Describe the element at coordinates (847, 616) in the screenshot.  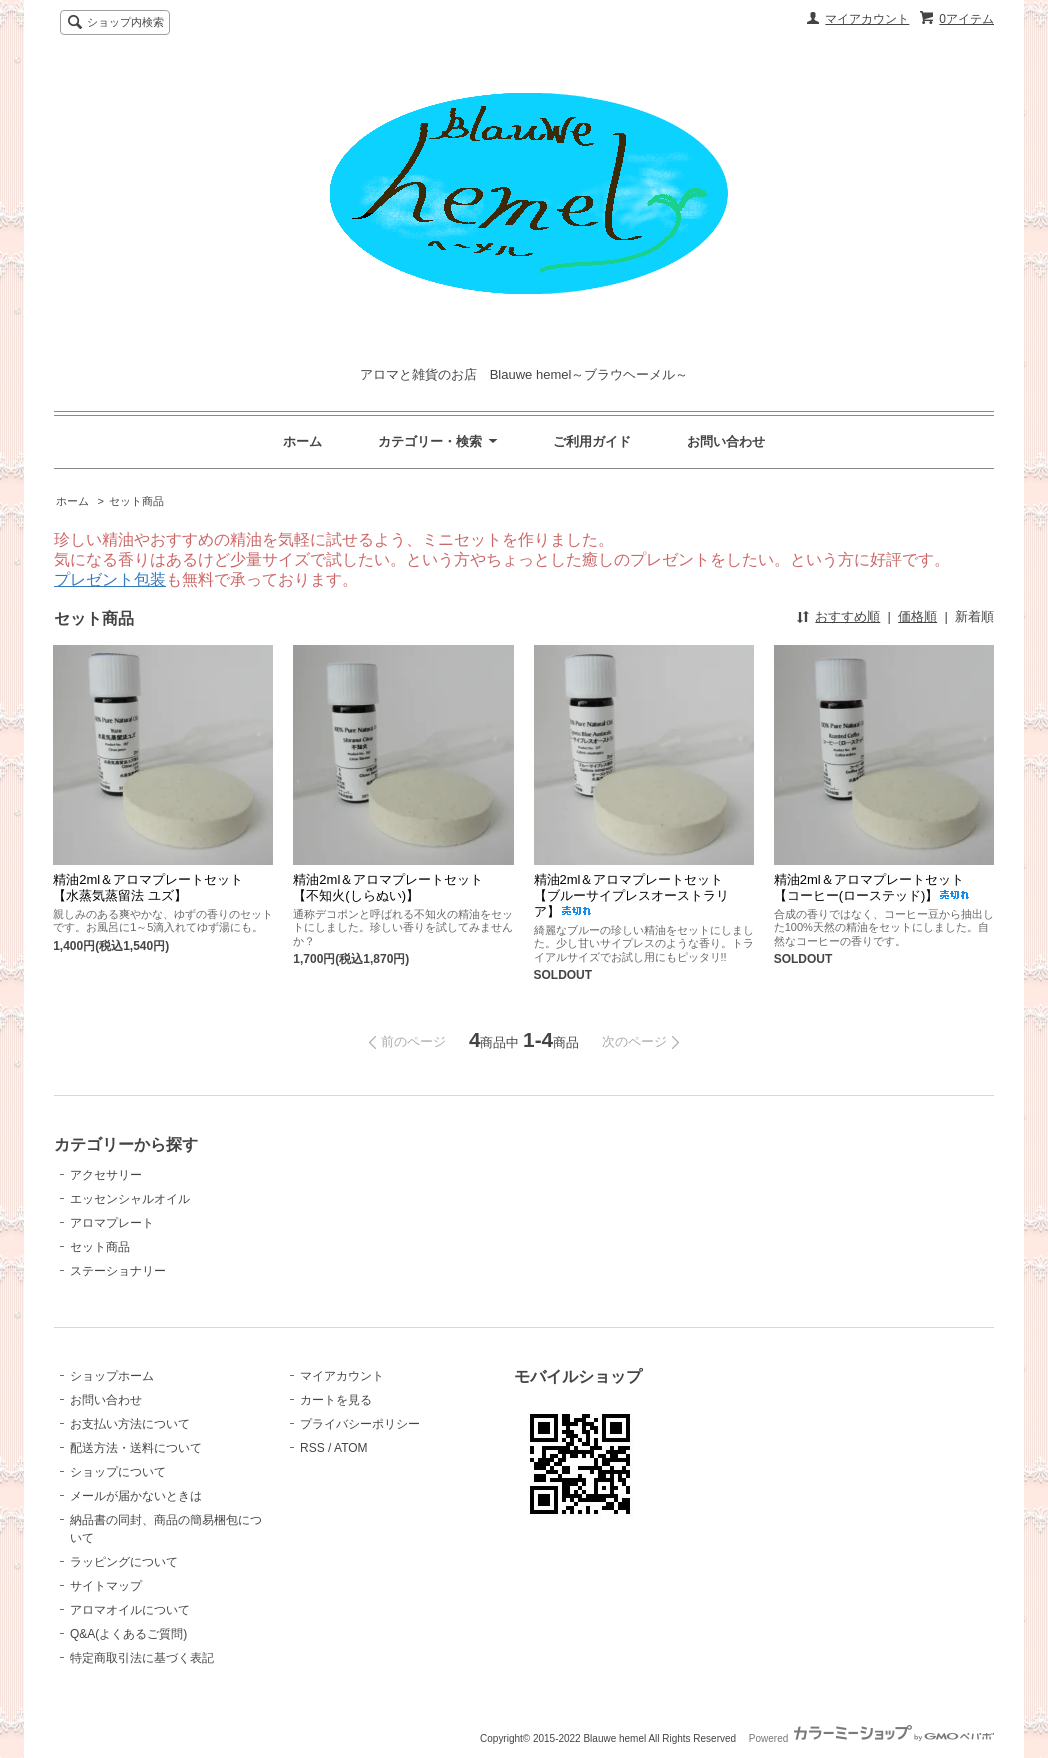
I see `おすすめ順` at that location.